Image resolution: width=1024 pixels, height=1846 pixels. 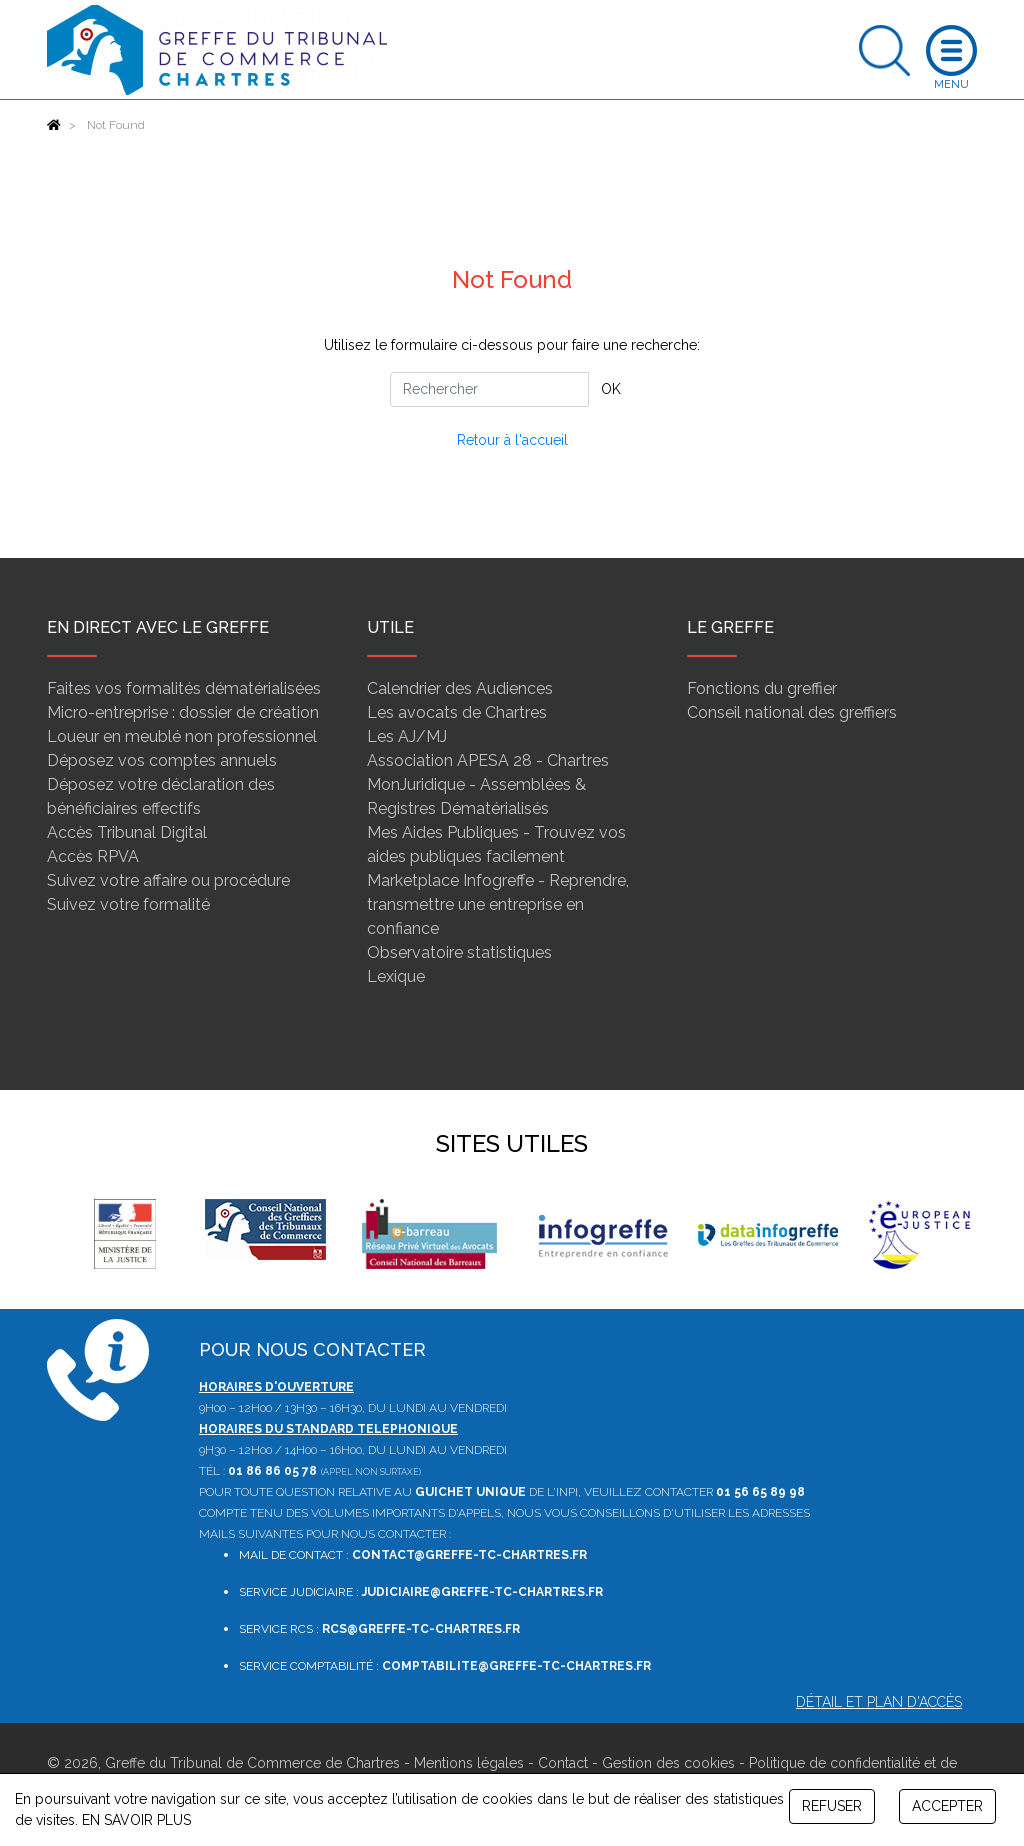 I want to click on EN SAVOIR PLUS, so click(x=136, y=1820).